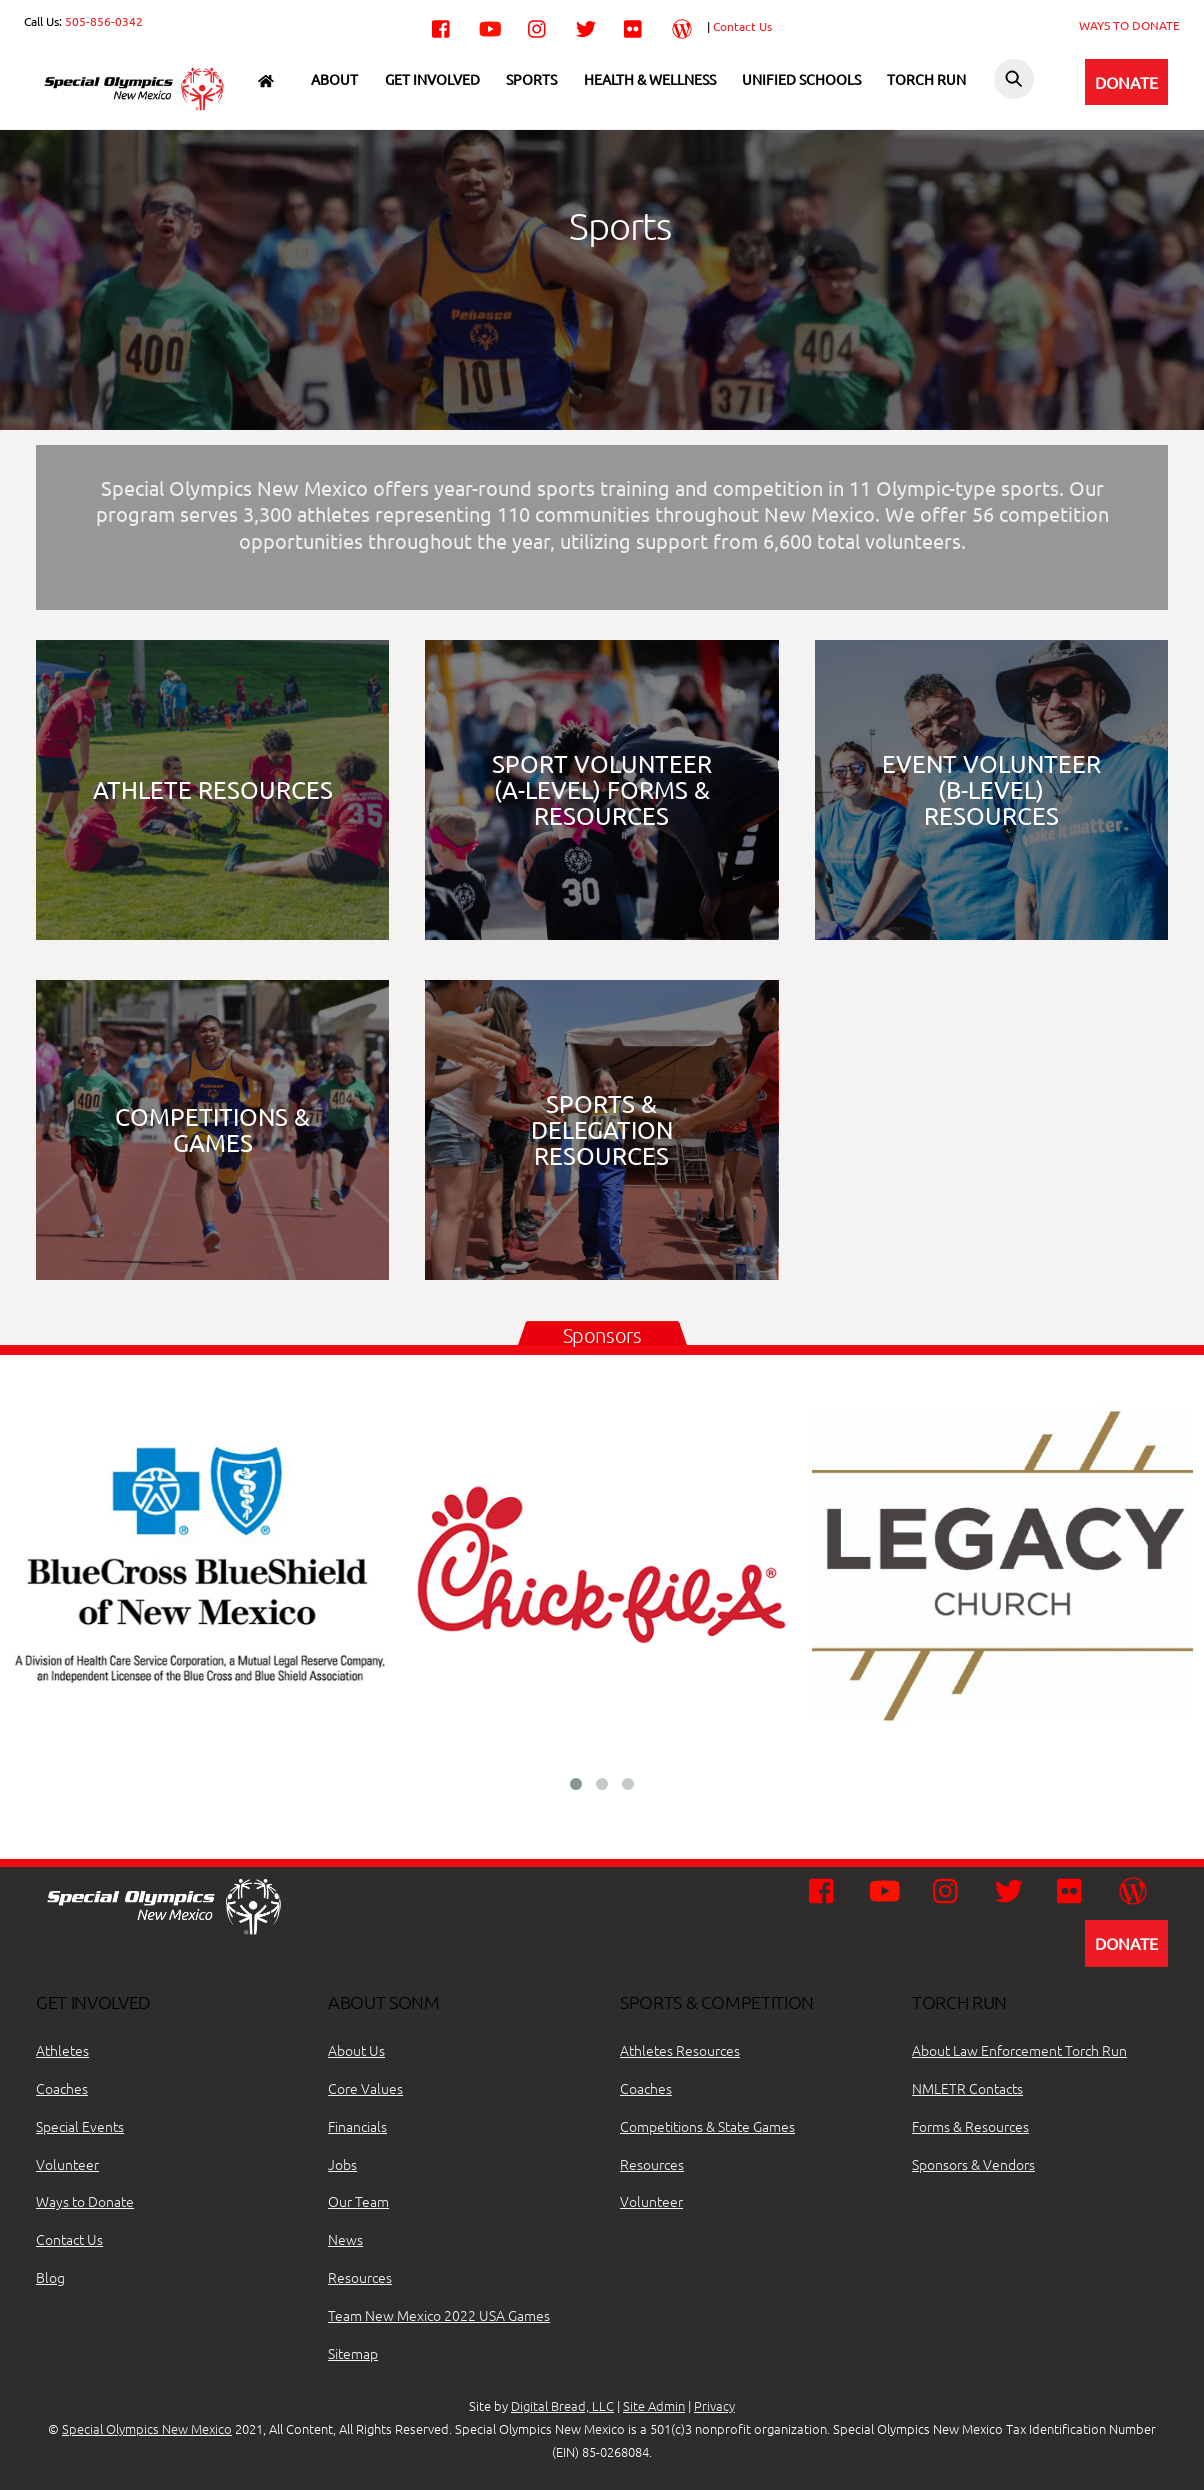 This screenshot has height=2490, width=1204. Describe the element at coordinates (80, 2126) in the screenshot. I see `Special Events` at that location.